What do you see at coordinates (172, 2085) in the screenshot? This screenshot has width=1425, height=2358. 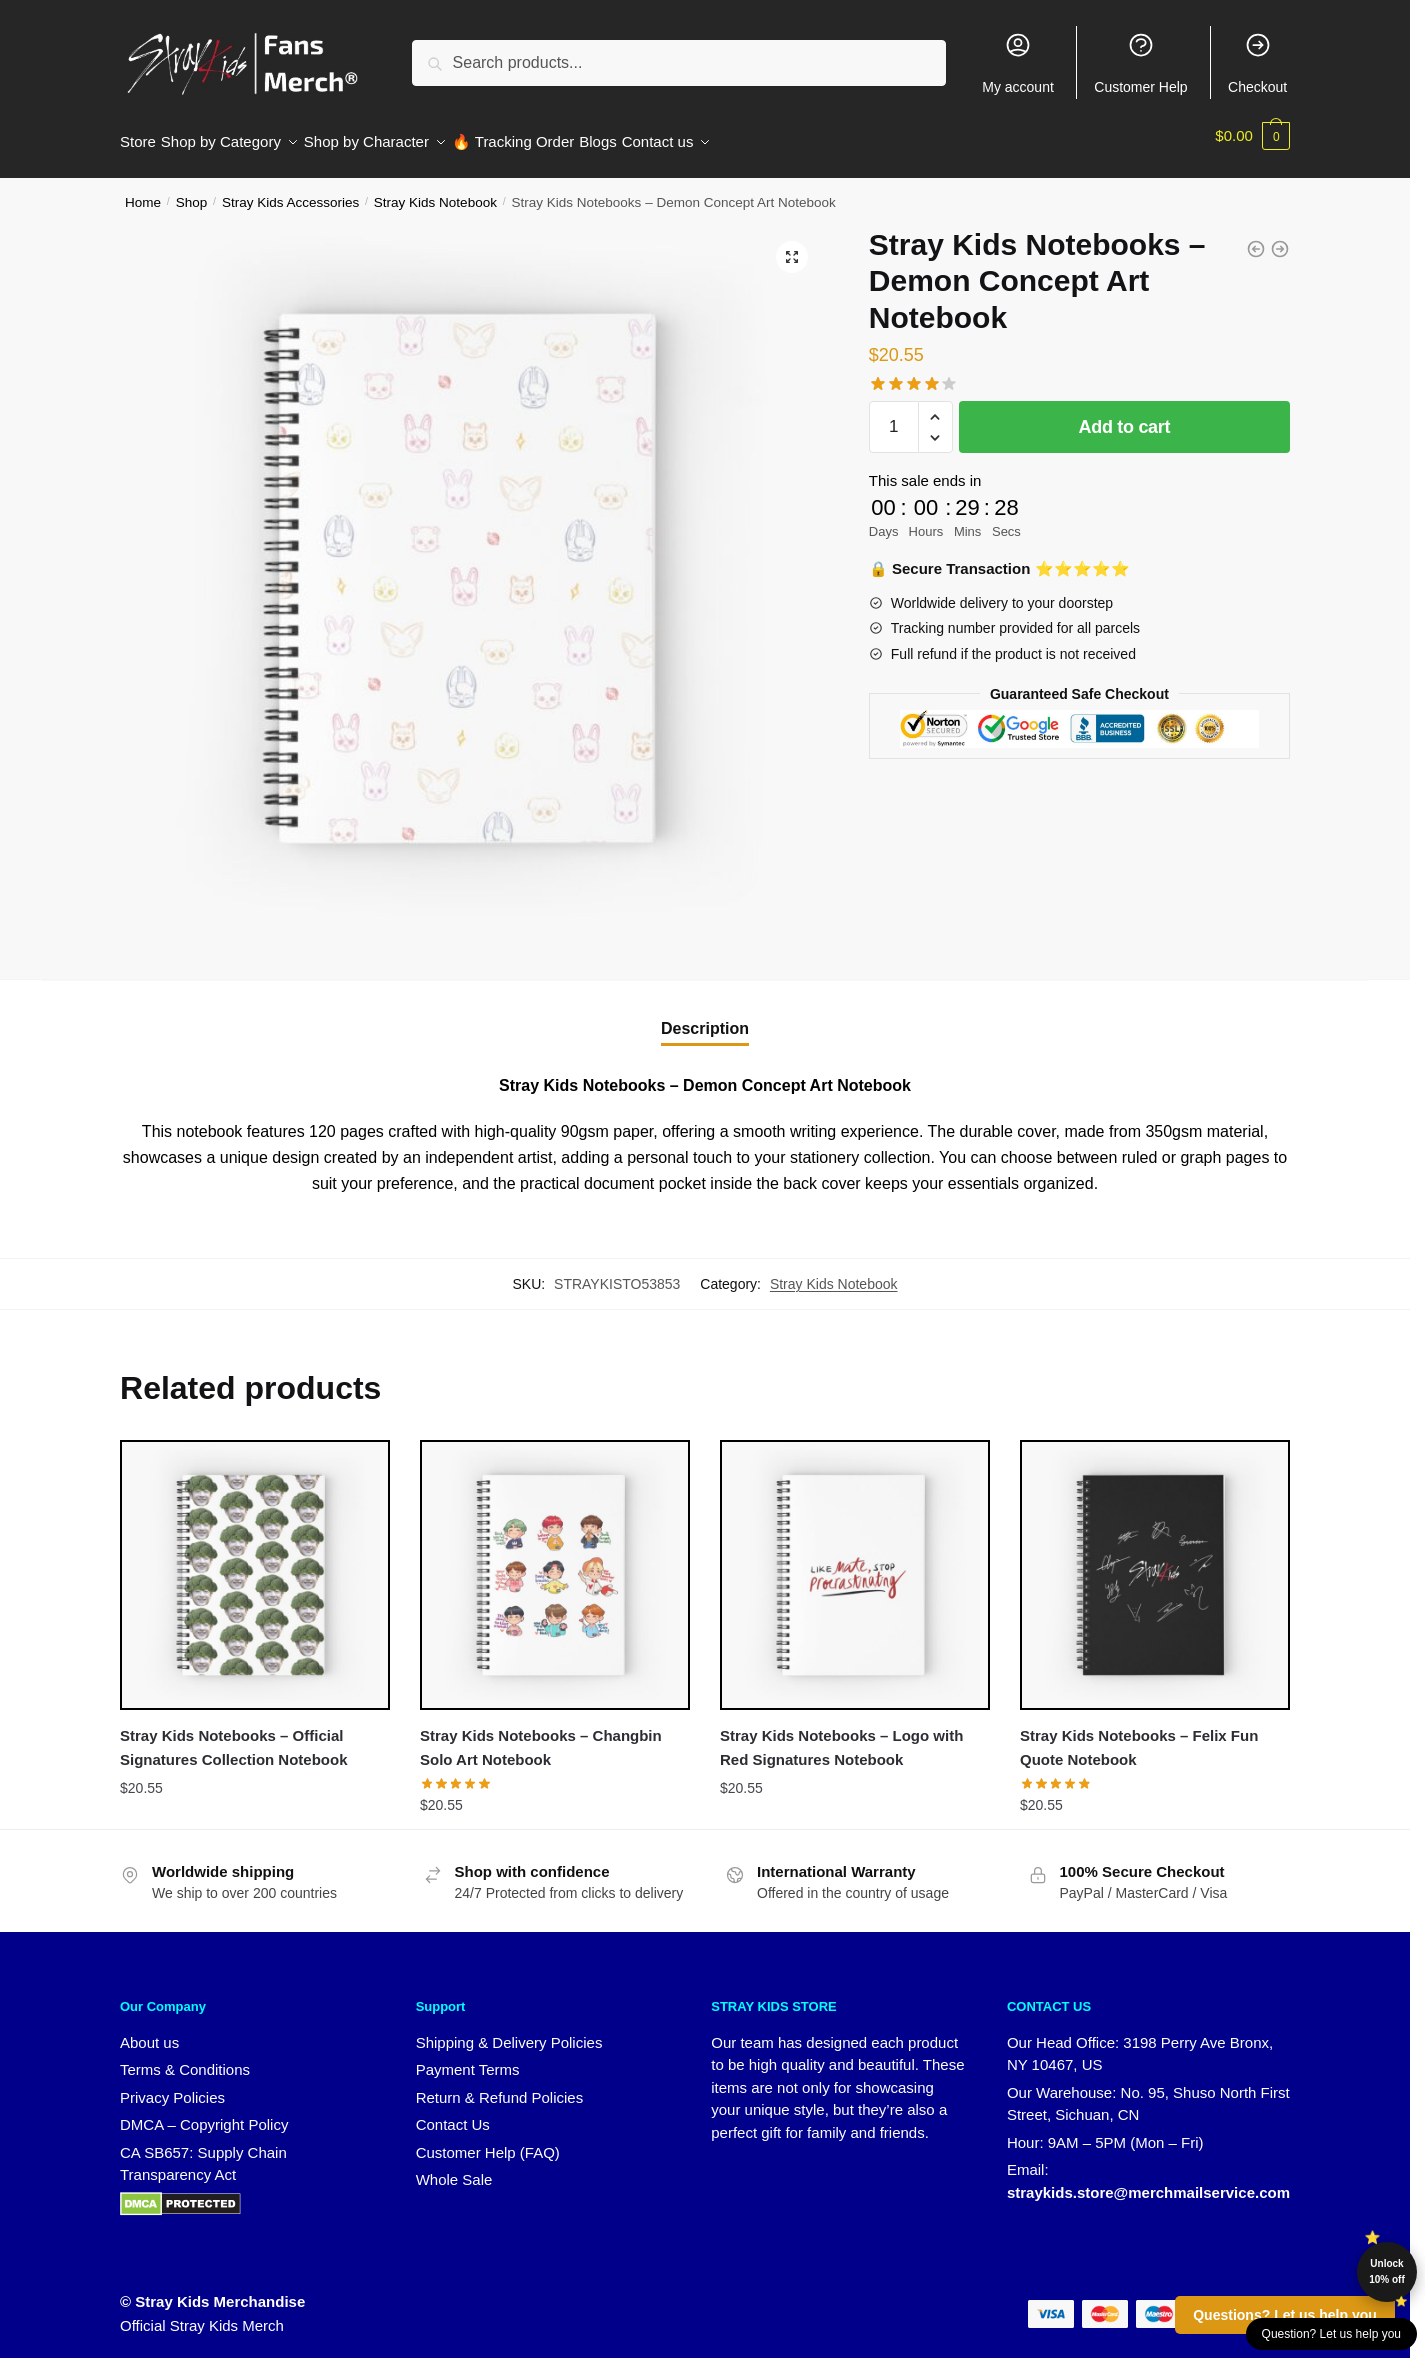 I see `Privacy Policies` at bounding box center [172, 2085].